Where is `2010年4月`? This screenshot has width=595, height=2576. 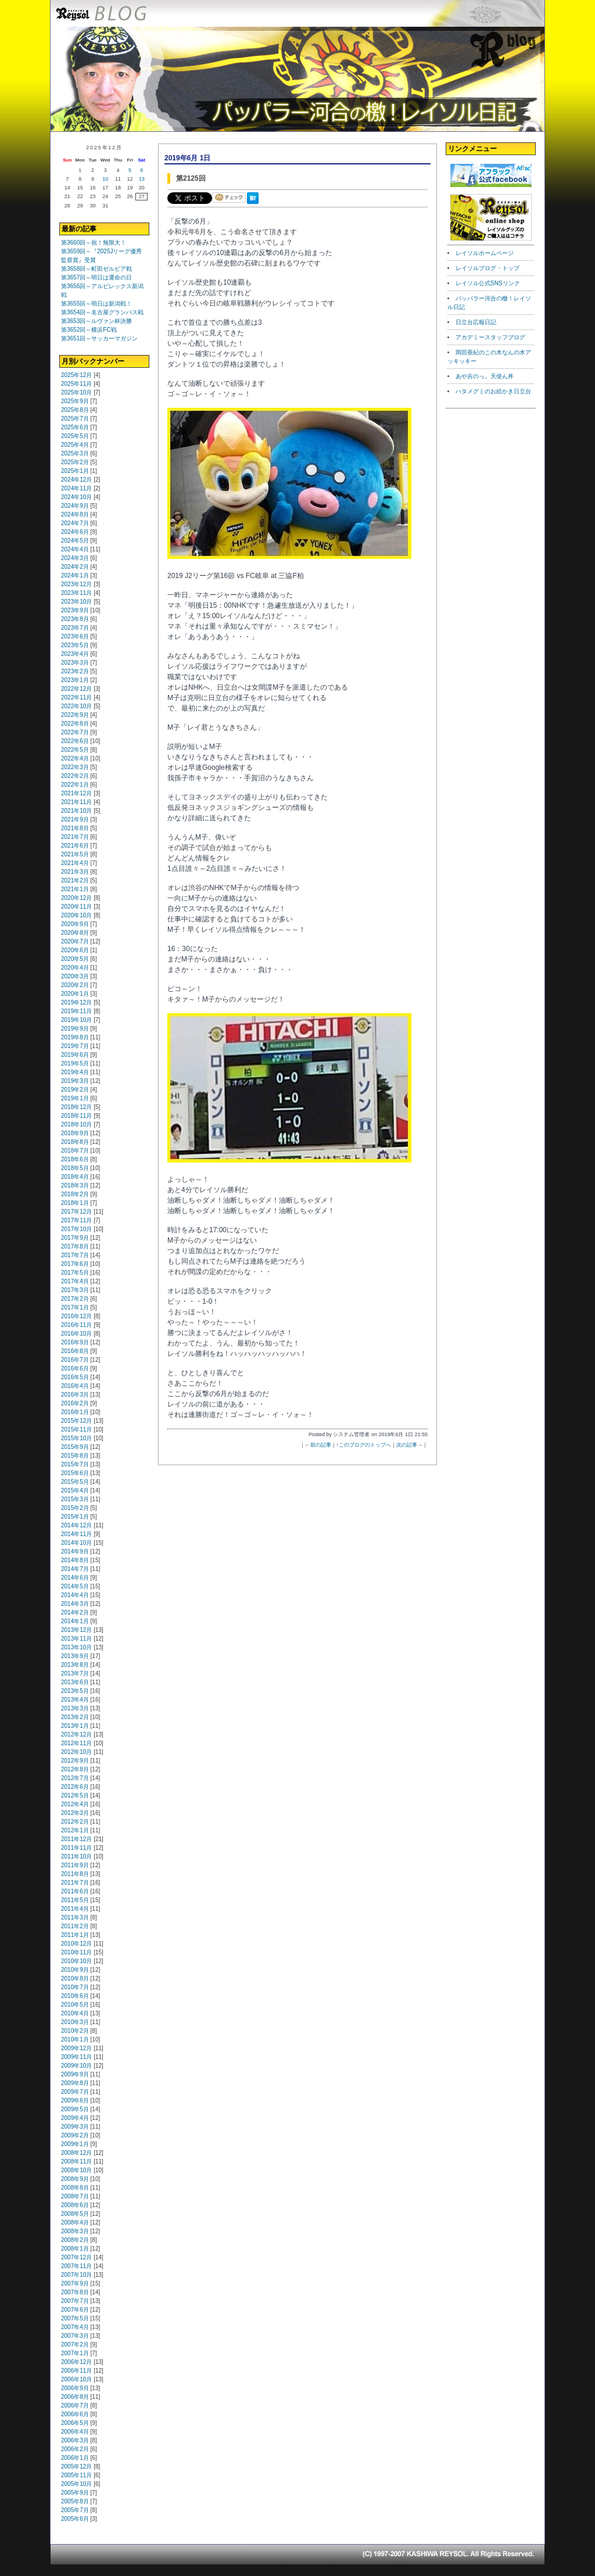
2010年4月 is located at coordinates (75, 2013).